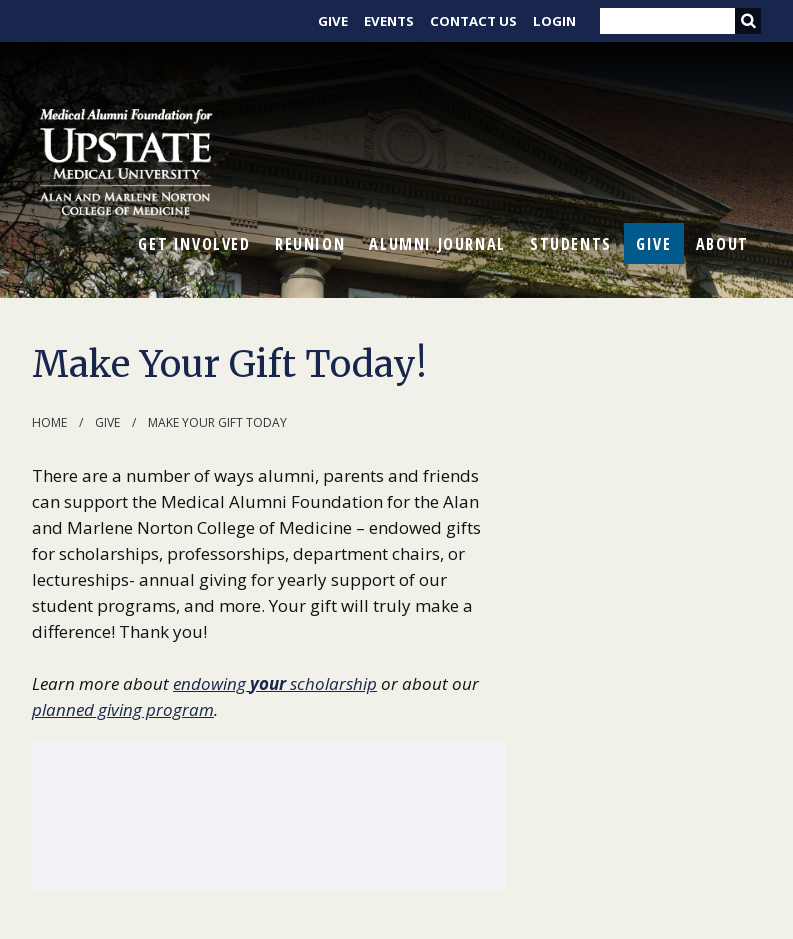  What do you see at coordinates (389, 21) in the screenshot?
I see `Events` at bounding box center [389, 21].